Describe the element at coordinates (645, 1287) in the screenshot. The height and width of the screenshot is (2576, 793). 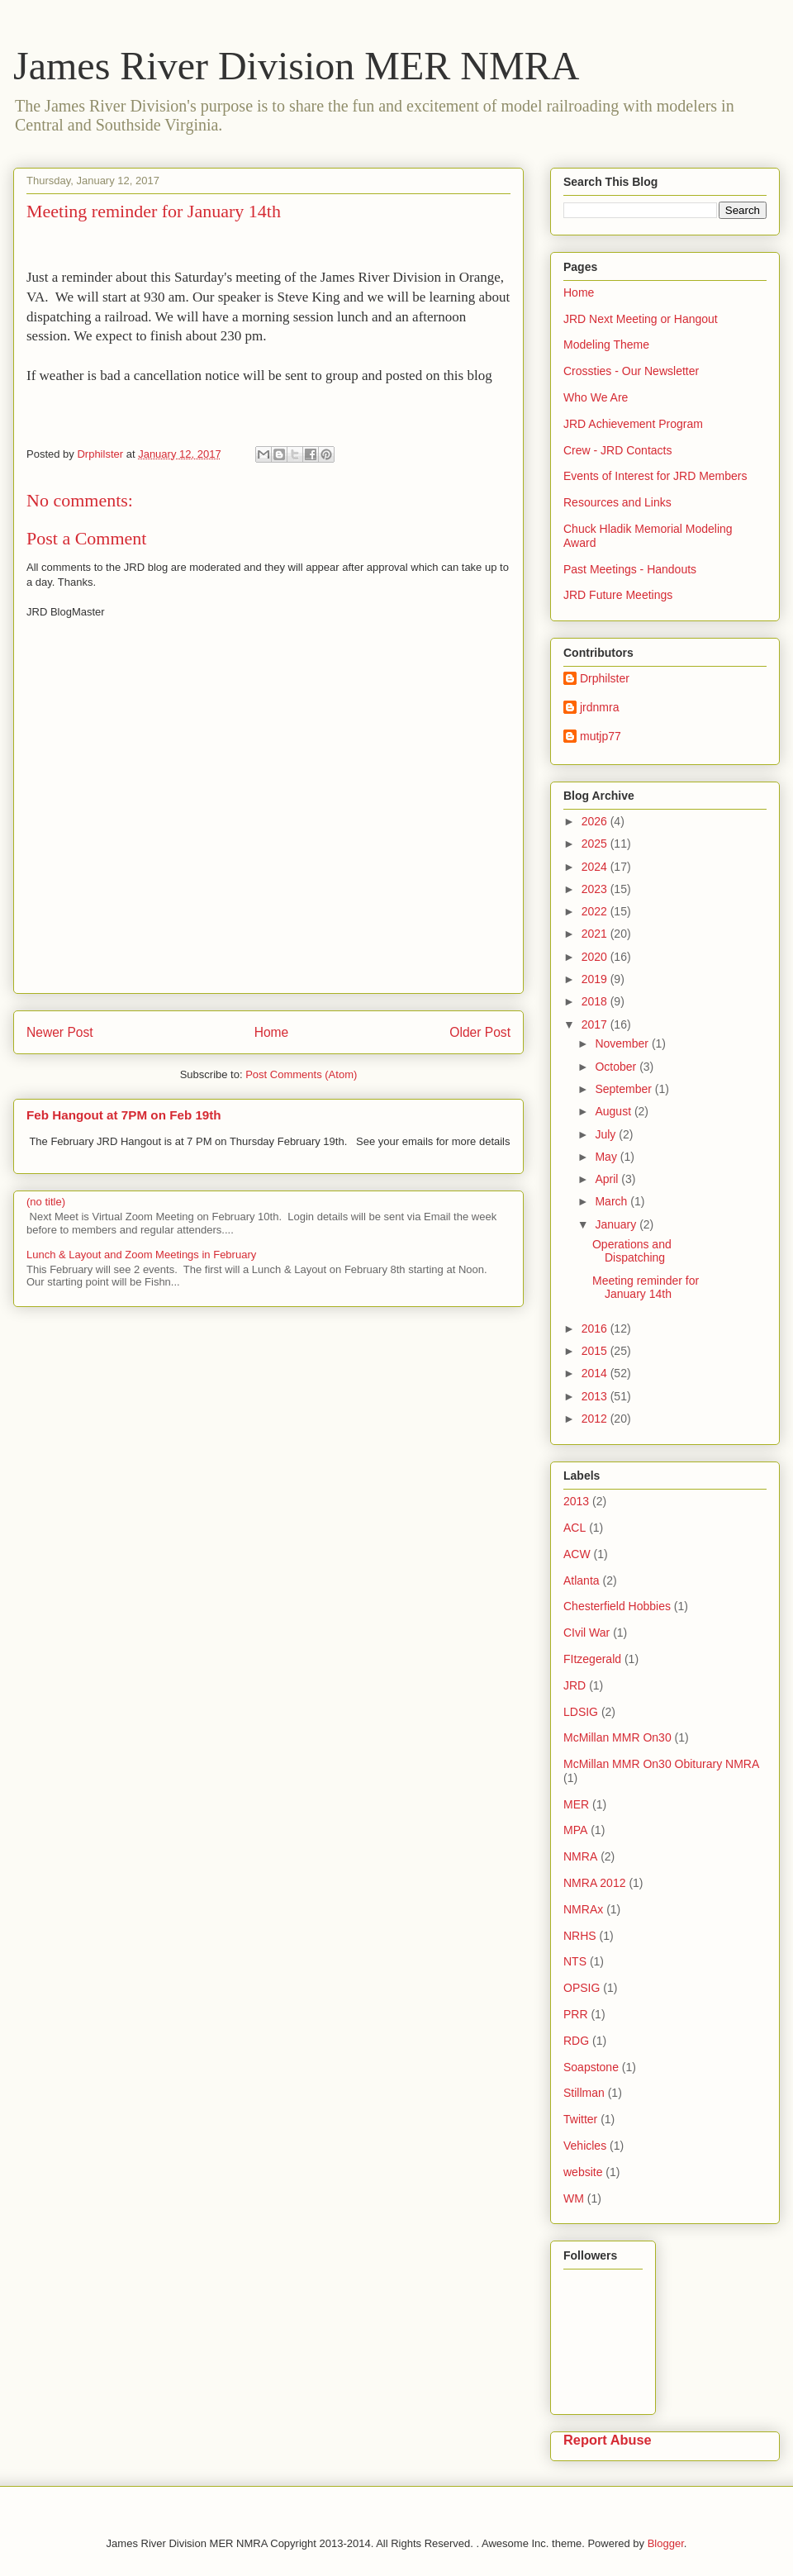
I see `Meeting reminder for January 14th` at that location.